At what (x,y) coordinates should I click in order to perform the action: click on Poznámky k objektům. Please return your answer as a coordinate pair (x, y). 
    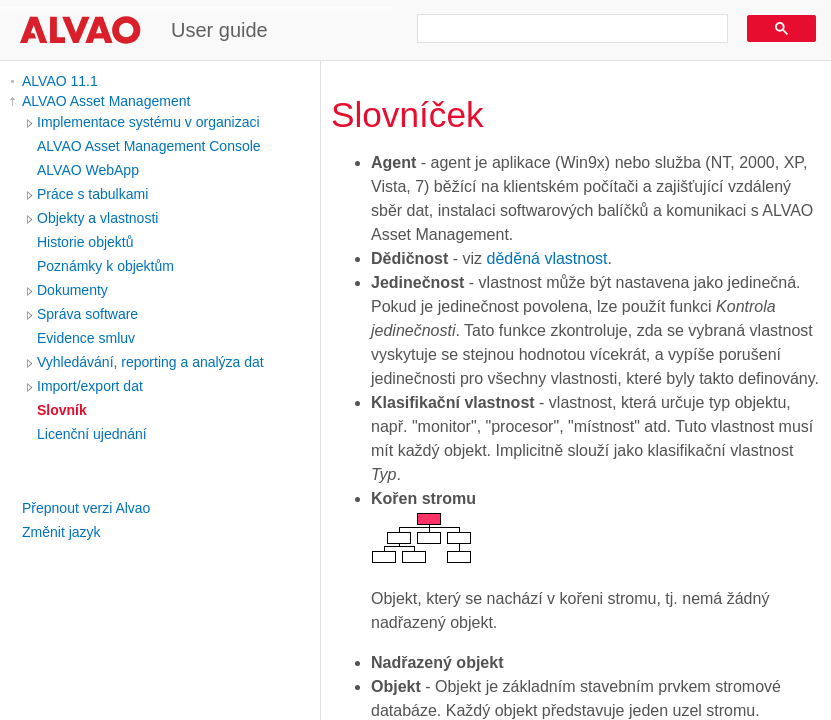
    Looking at the image, I should click on (105, 266).